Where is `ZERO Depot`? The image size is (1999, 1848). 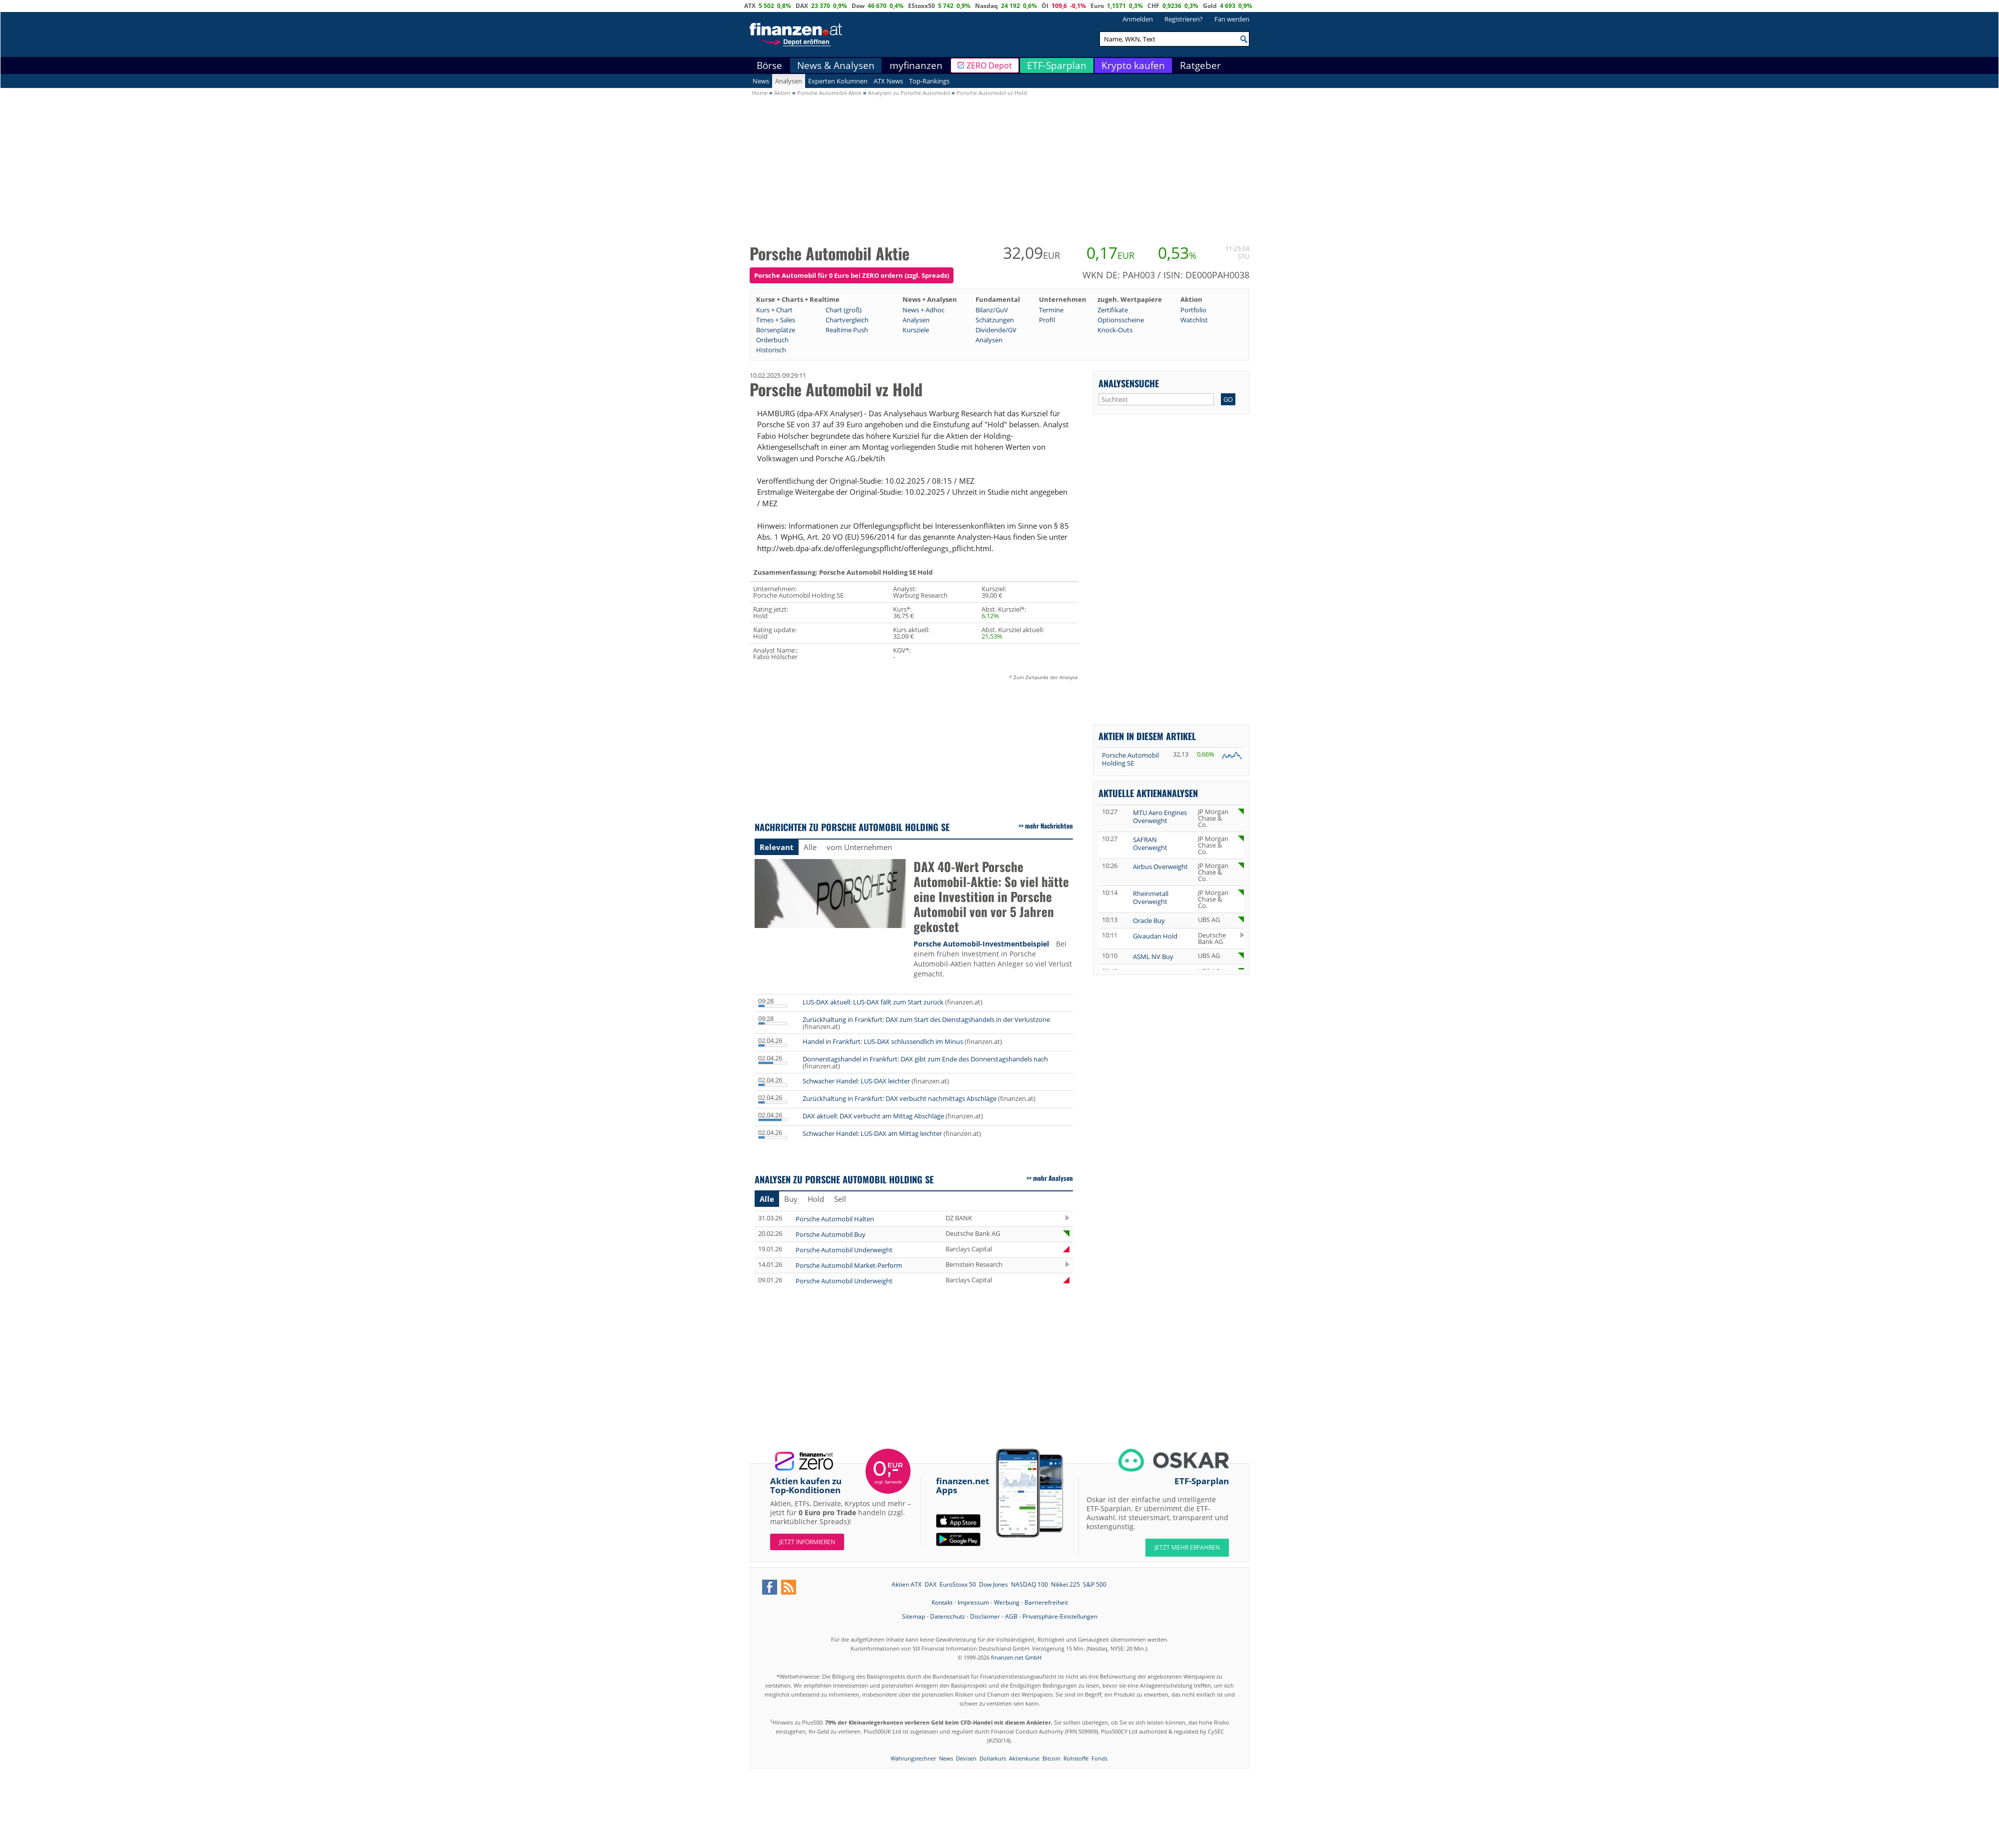 ZERO Depot is located at coordinates (989, 65).